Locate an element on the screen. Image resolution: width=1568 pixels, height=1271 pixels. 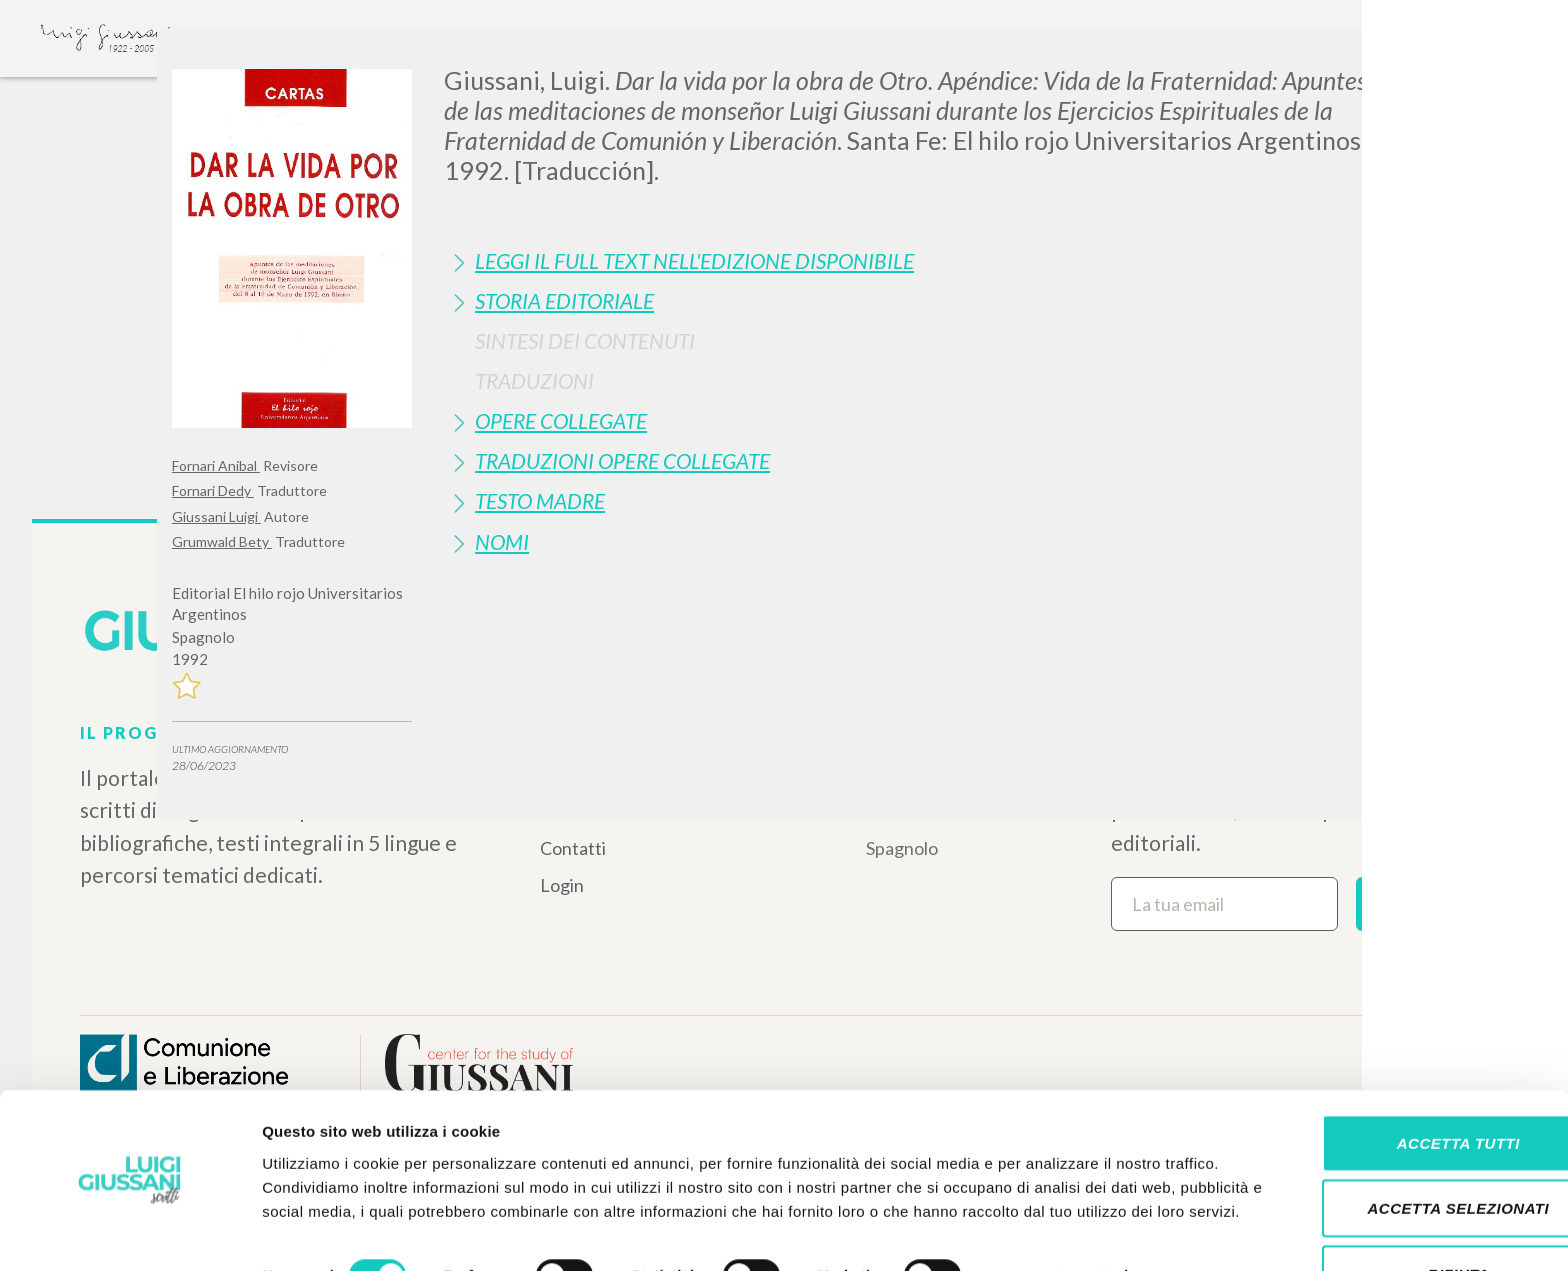
Leggi il full text nell'edizione disponibile [button] is located at coordinates (694, 260).